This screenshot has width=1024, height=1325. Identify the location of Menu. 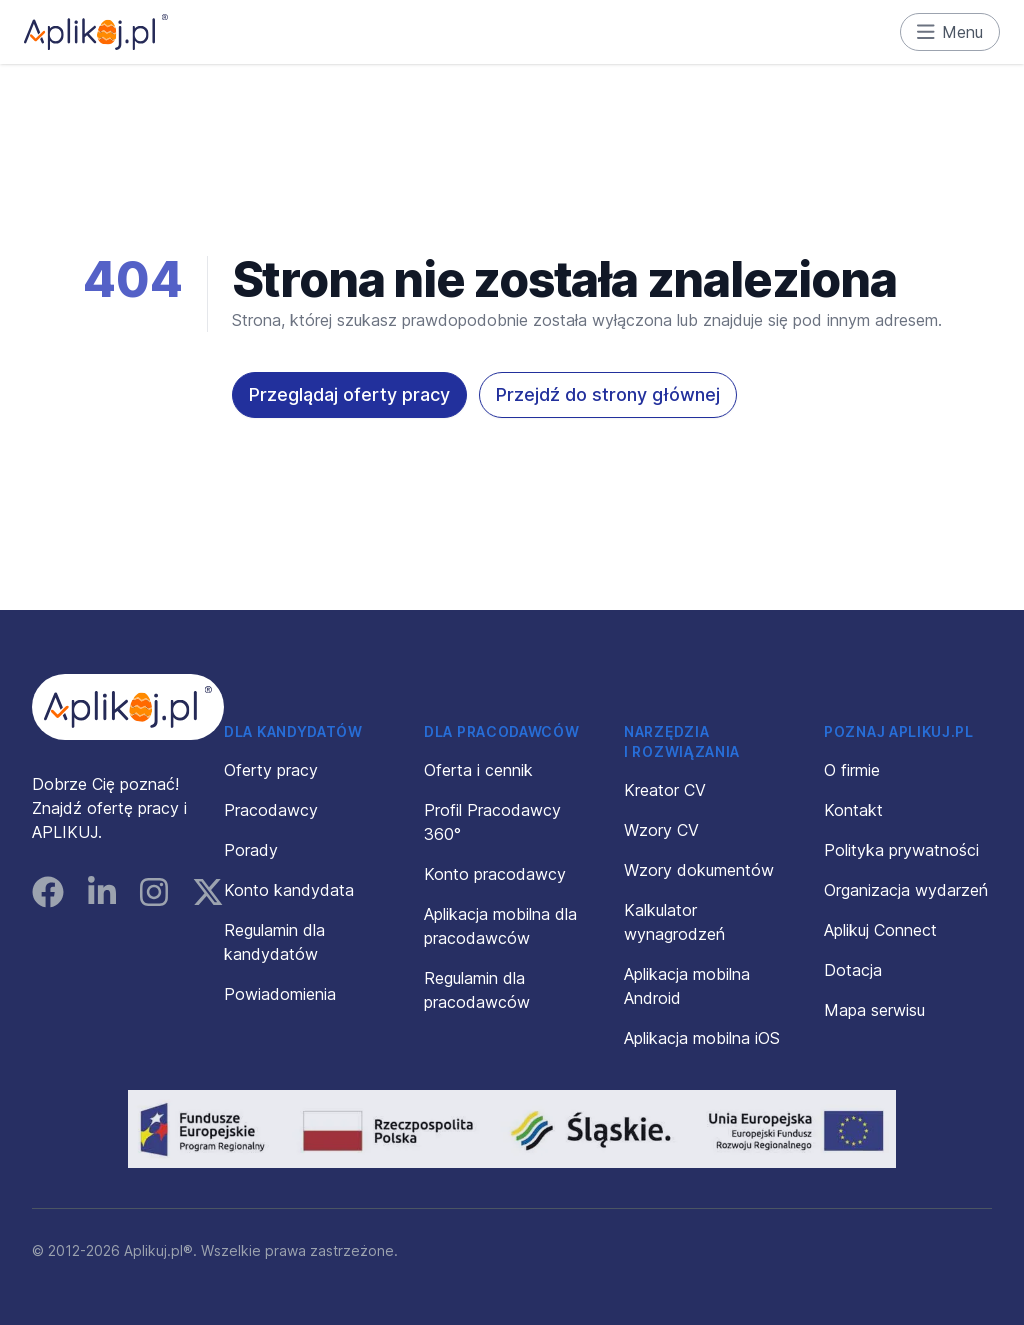
(950, 32).